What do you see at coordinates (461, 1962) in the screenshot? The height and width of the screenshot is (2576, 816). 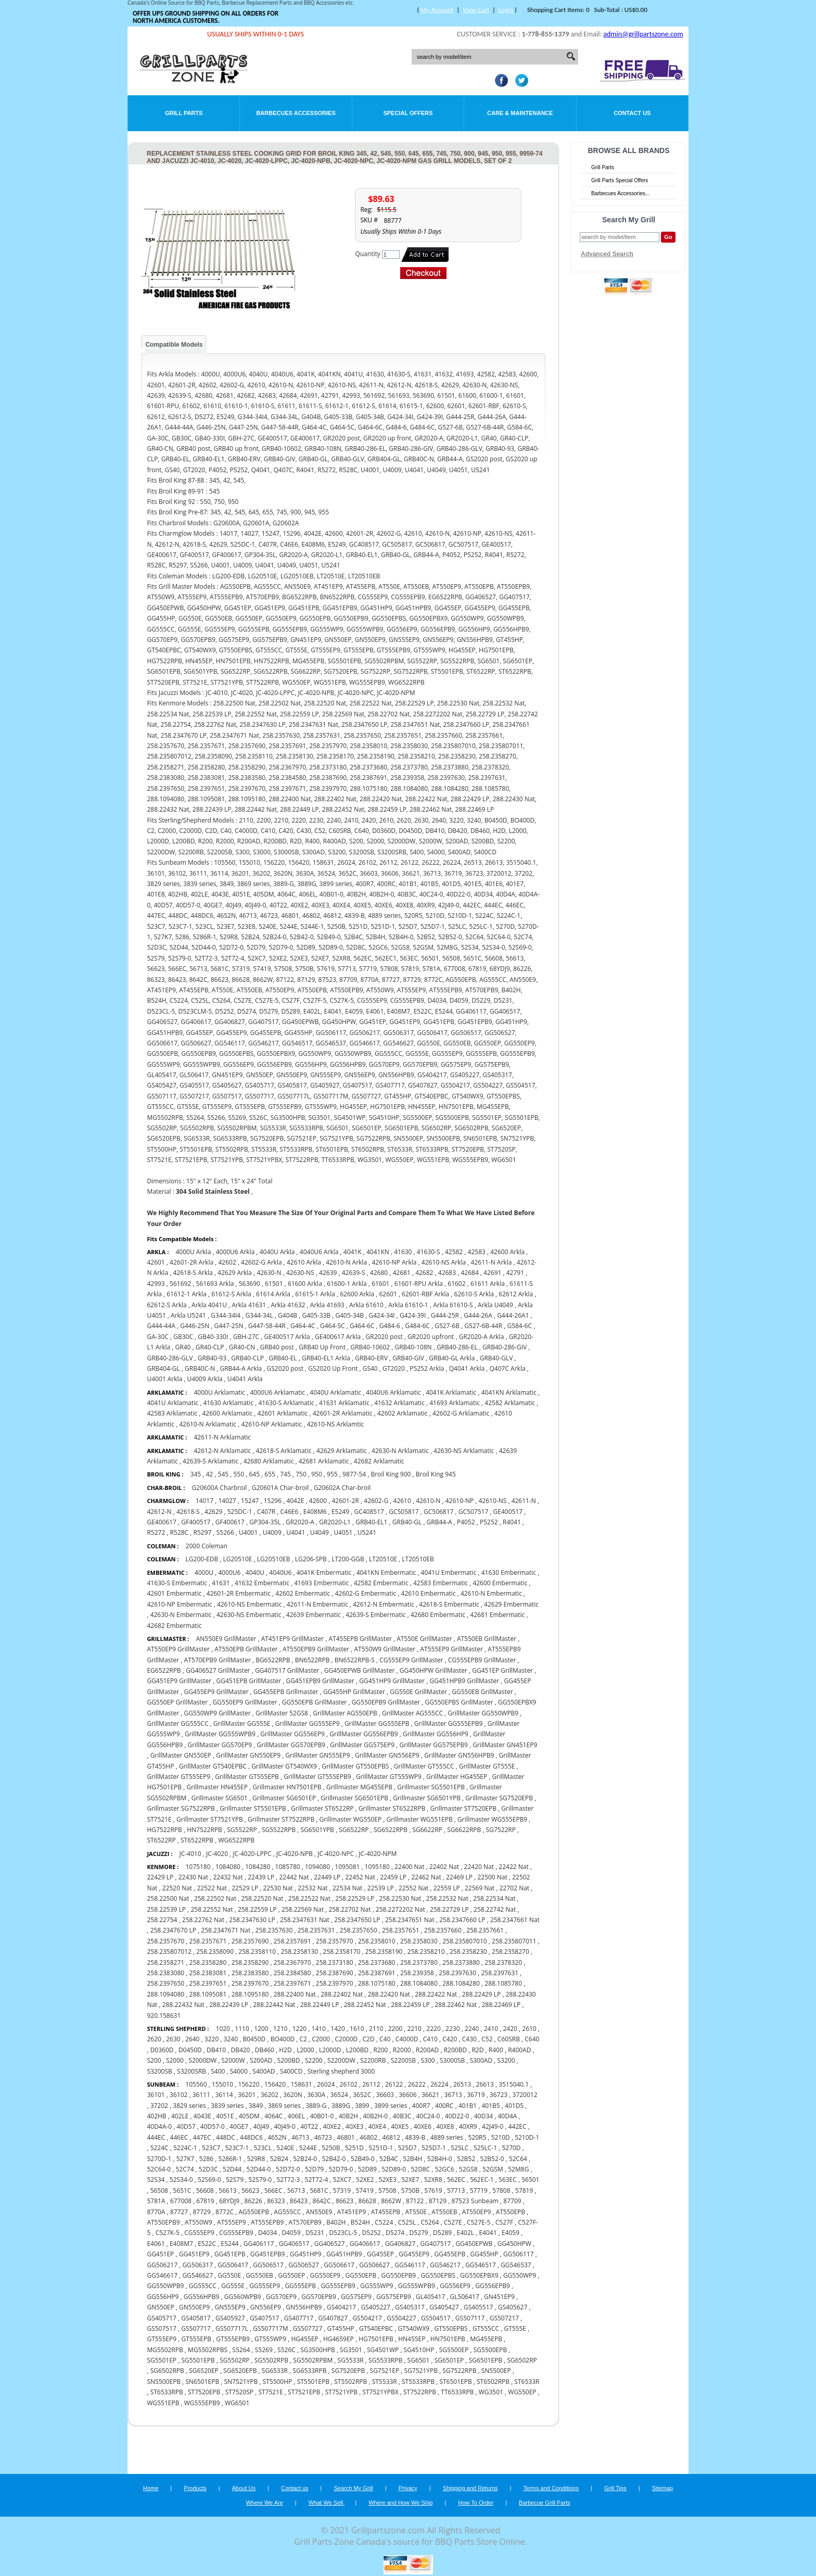 I see `258.2373880` at bounding box center [461, 1962].